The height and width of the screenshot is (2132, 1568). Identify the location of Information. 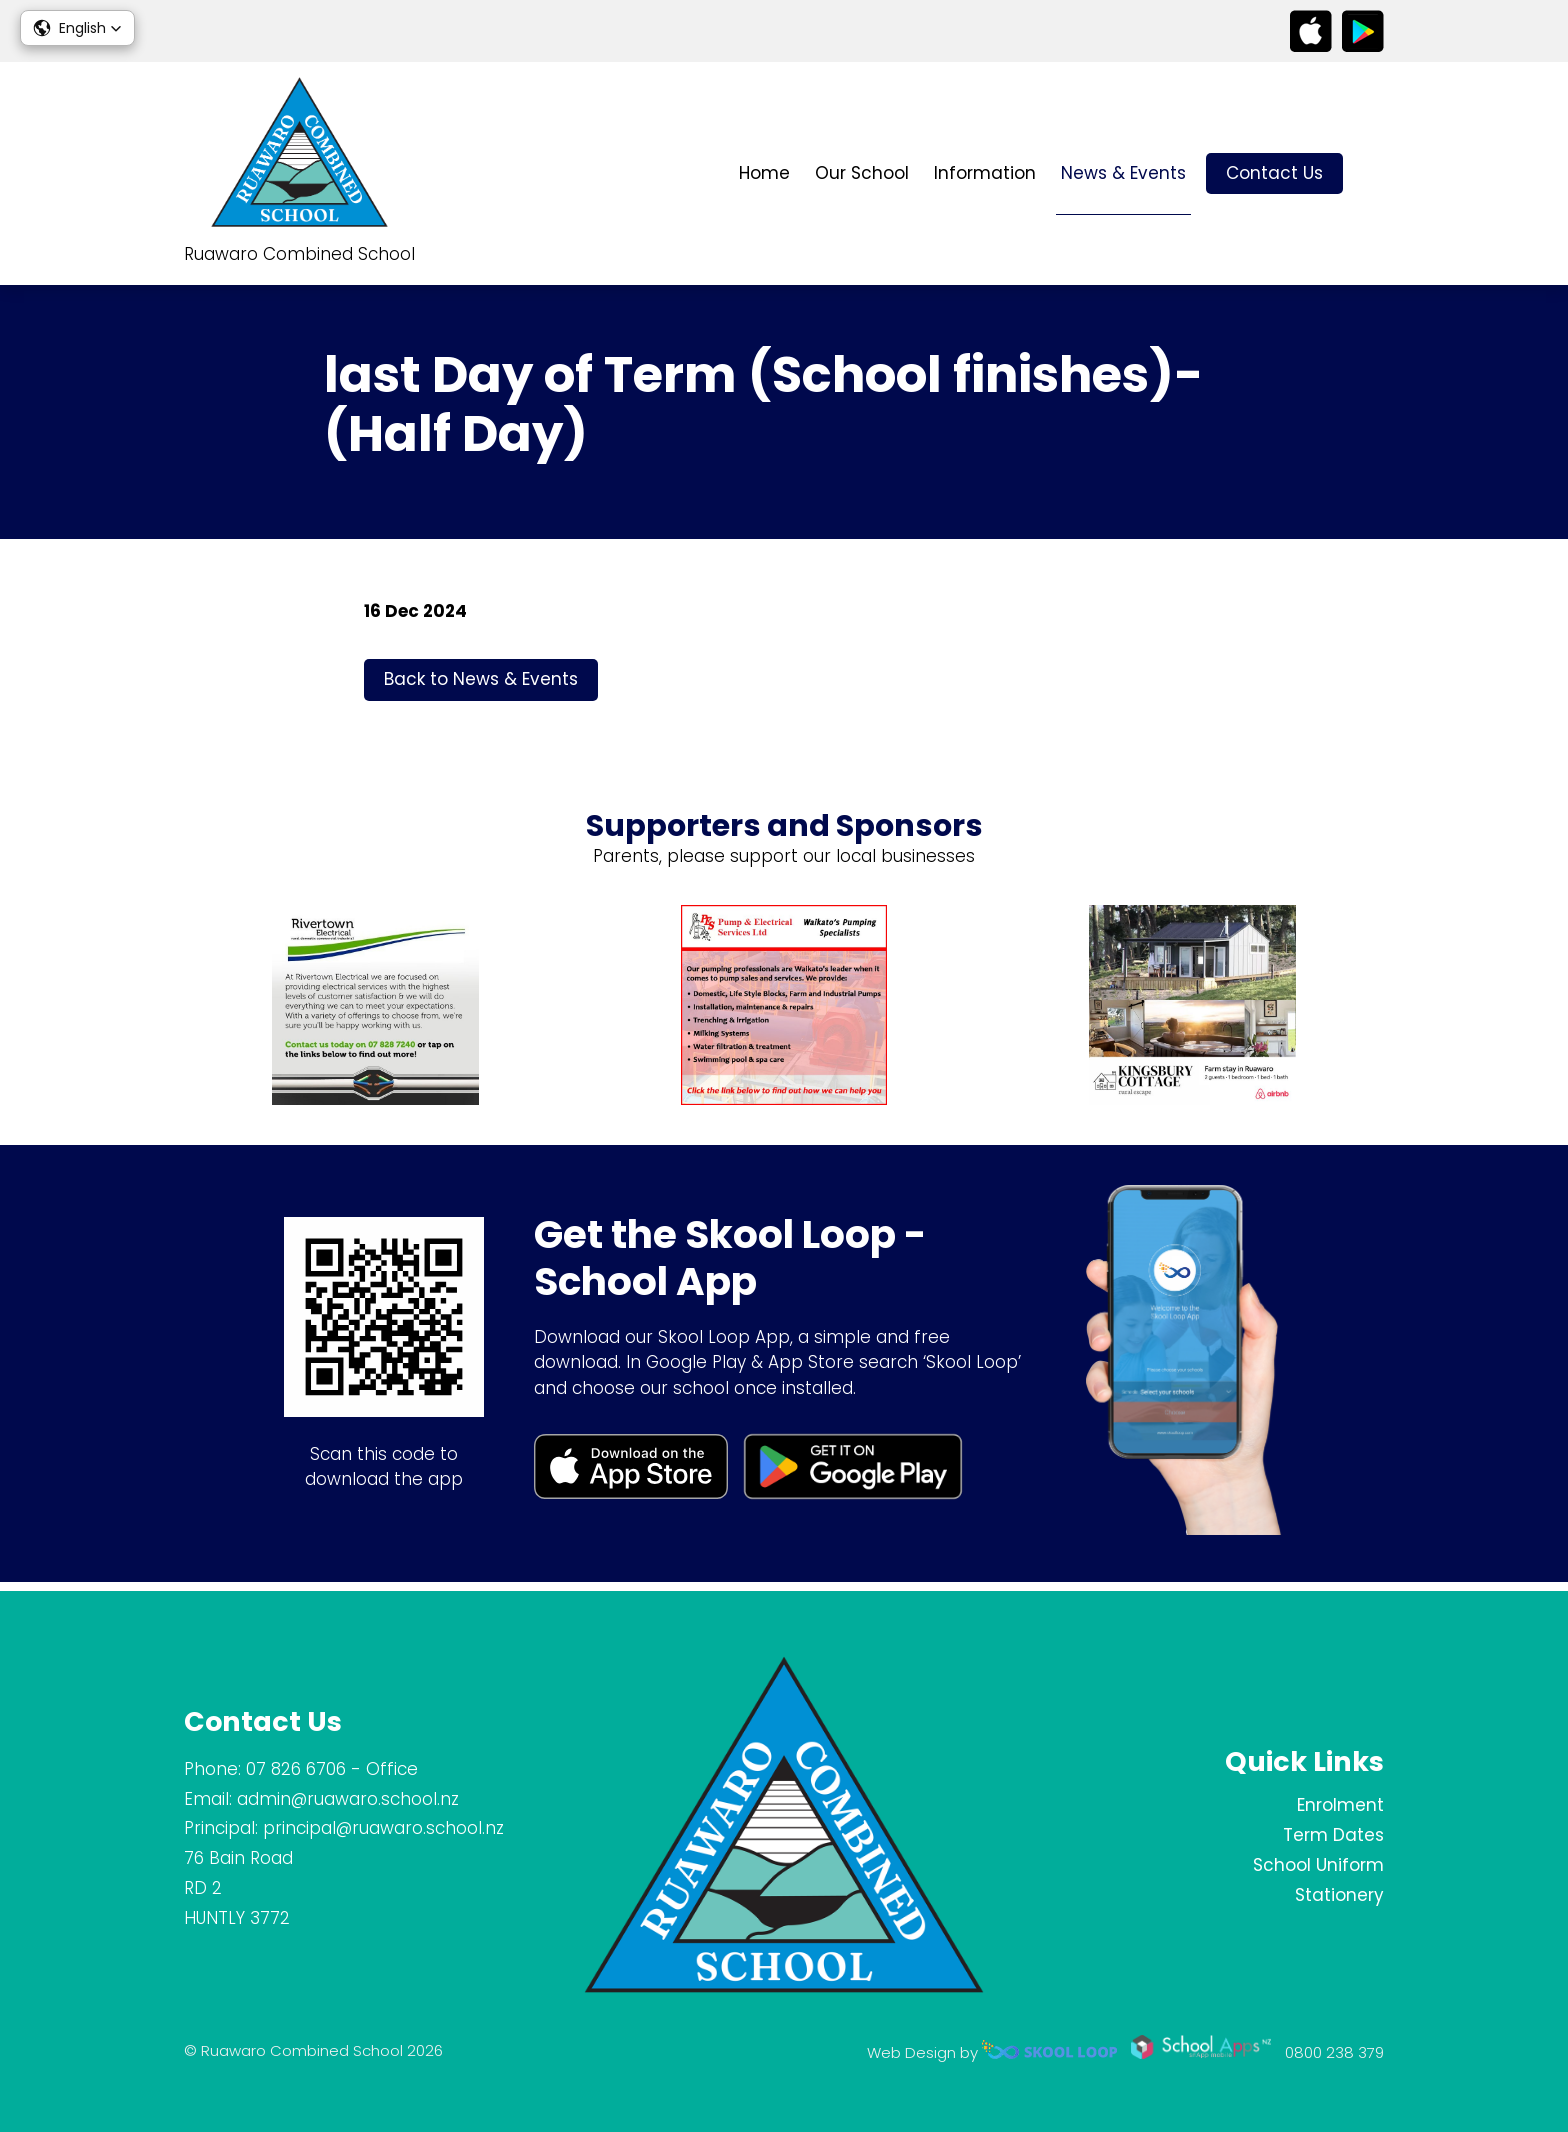
(985, 173).